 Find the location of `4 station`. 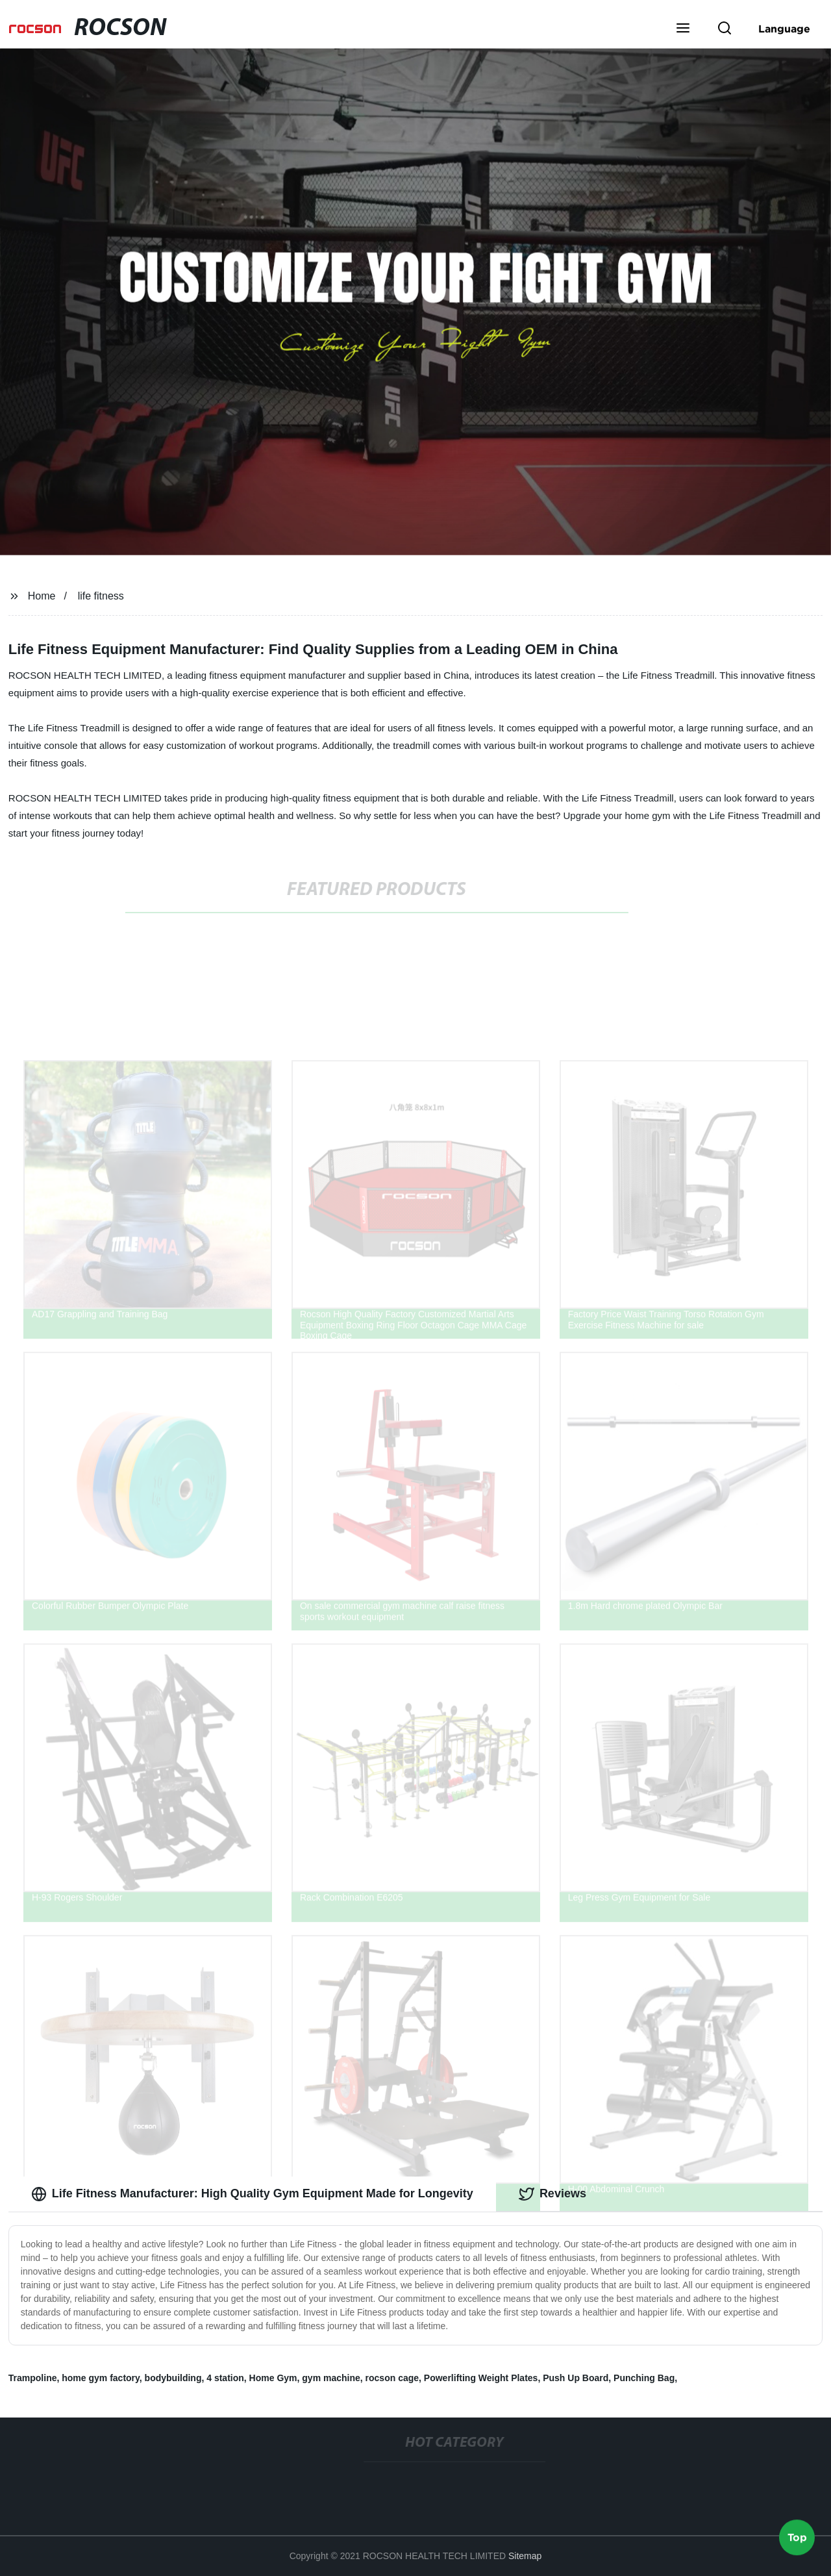

4 station is located at coordinates (225, 2378).